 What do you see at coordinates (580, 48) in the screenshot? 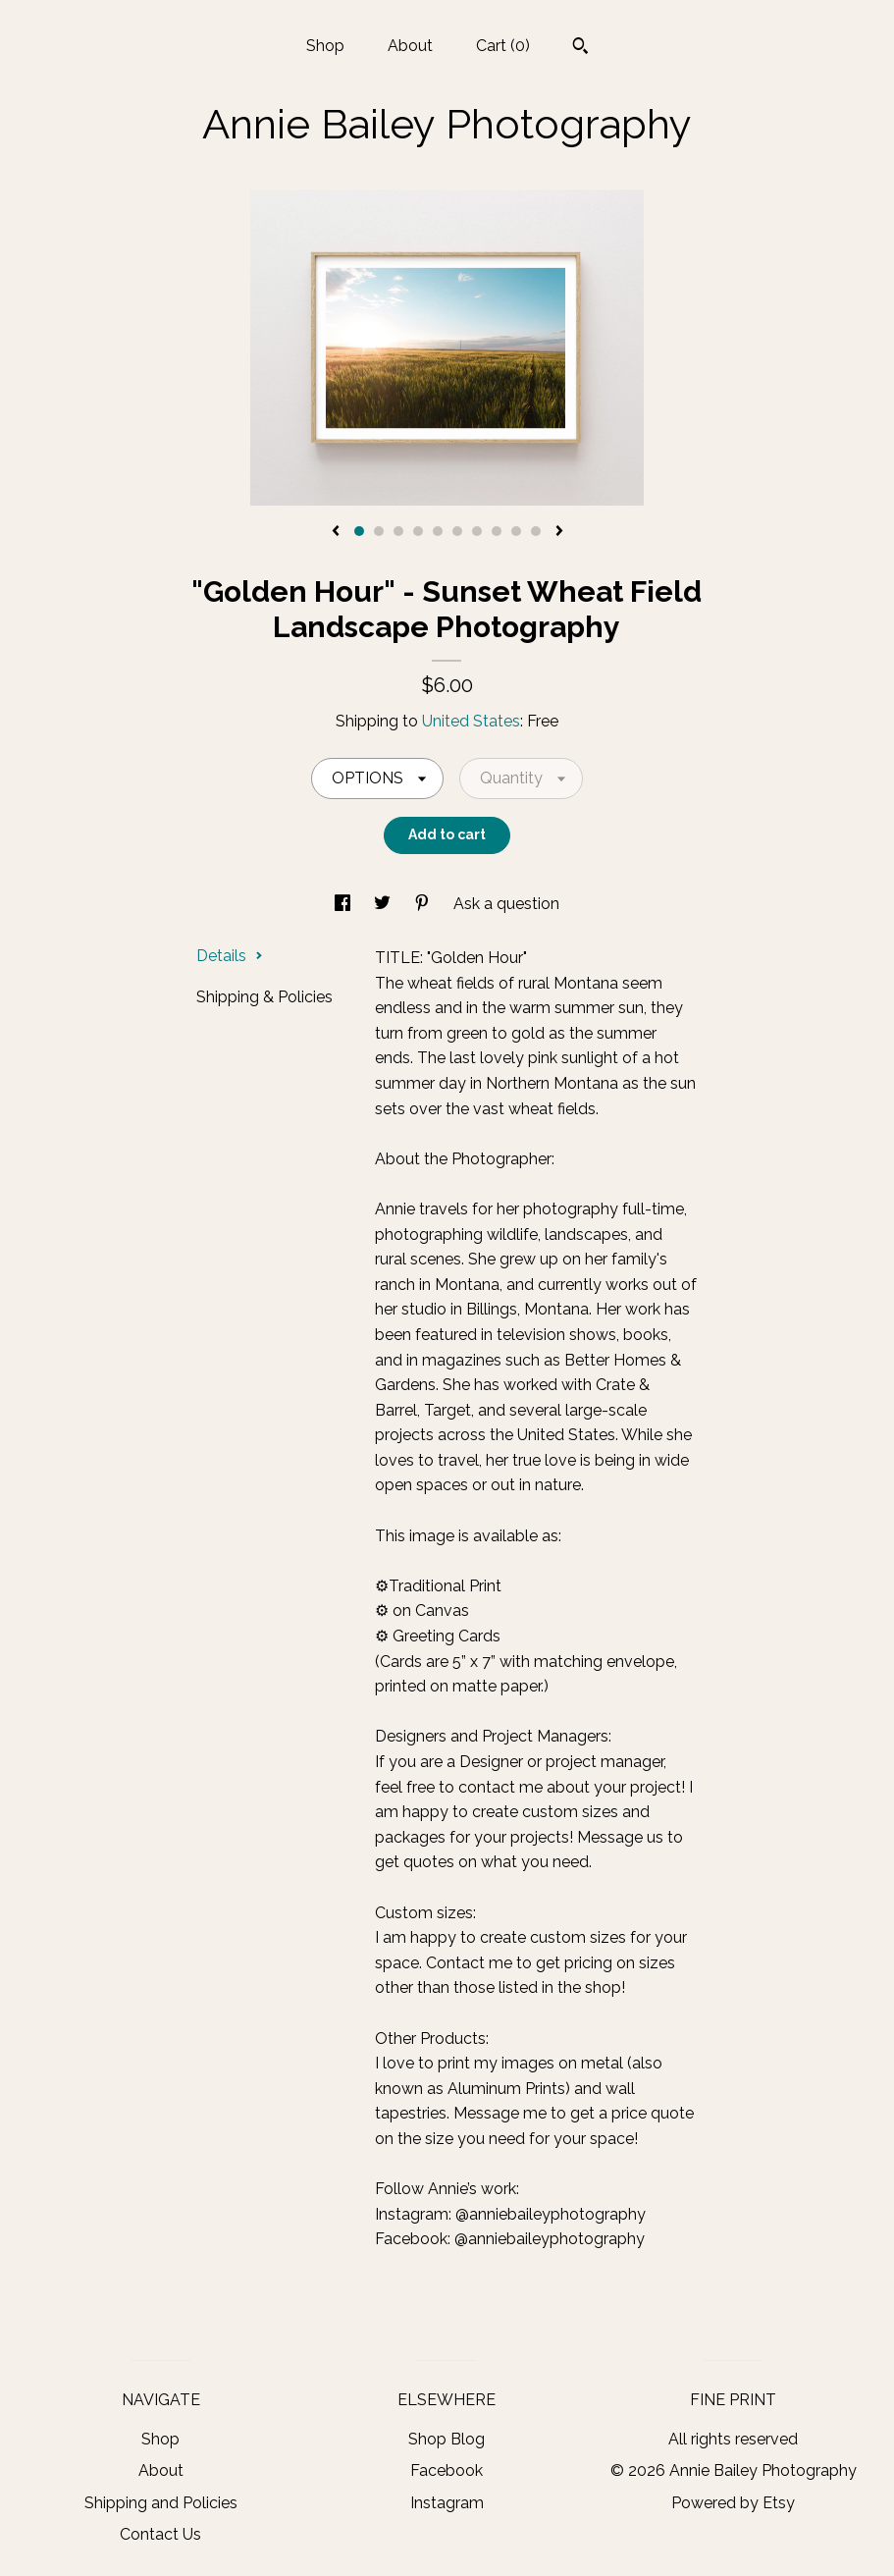
I see `[Search]` at bounding box center [580, 48].